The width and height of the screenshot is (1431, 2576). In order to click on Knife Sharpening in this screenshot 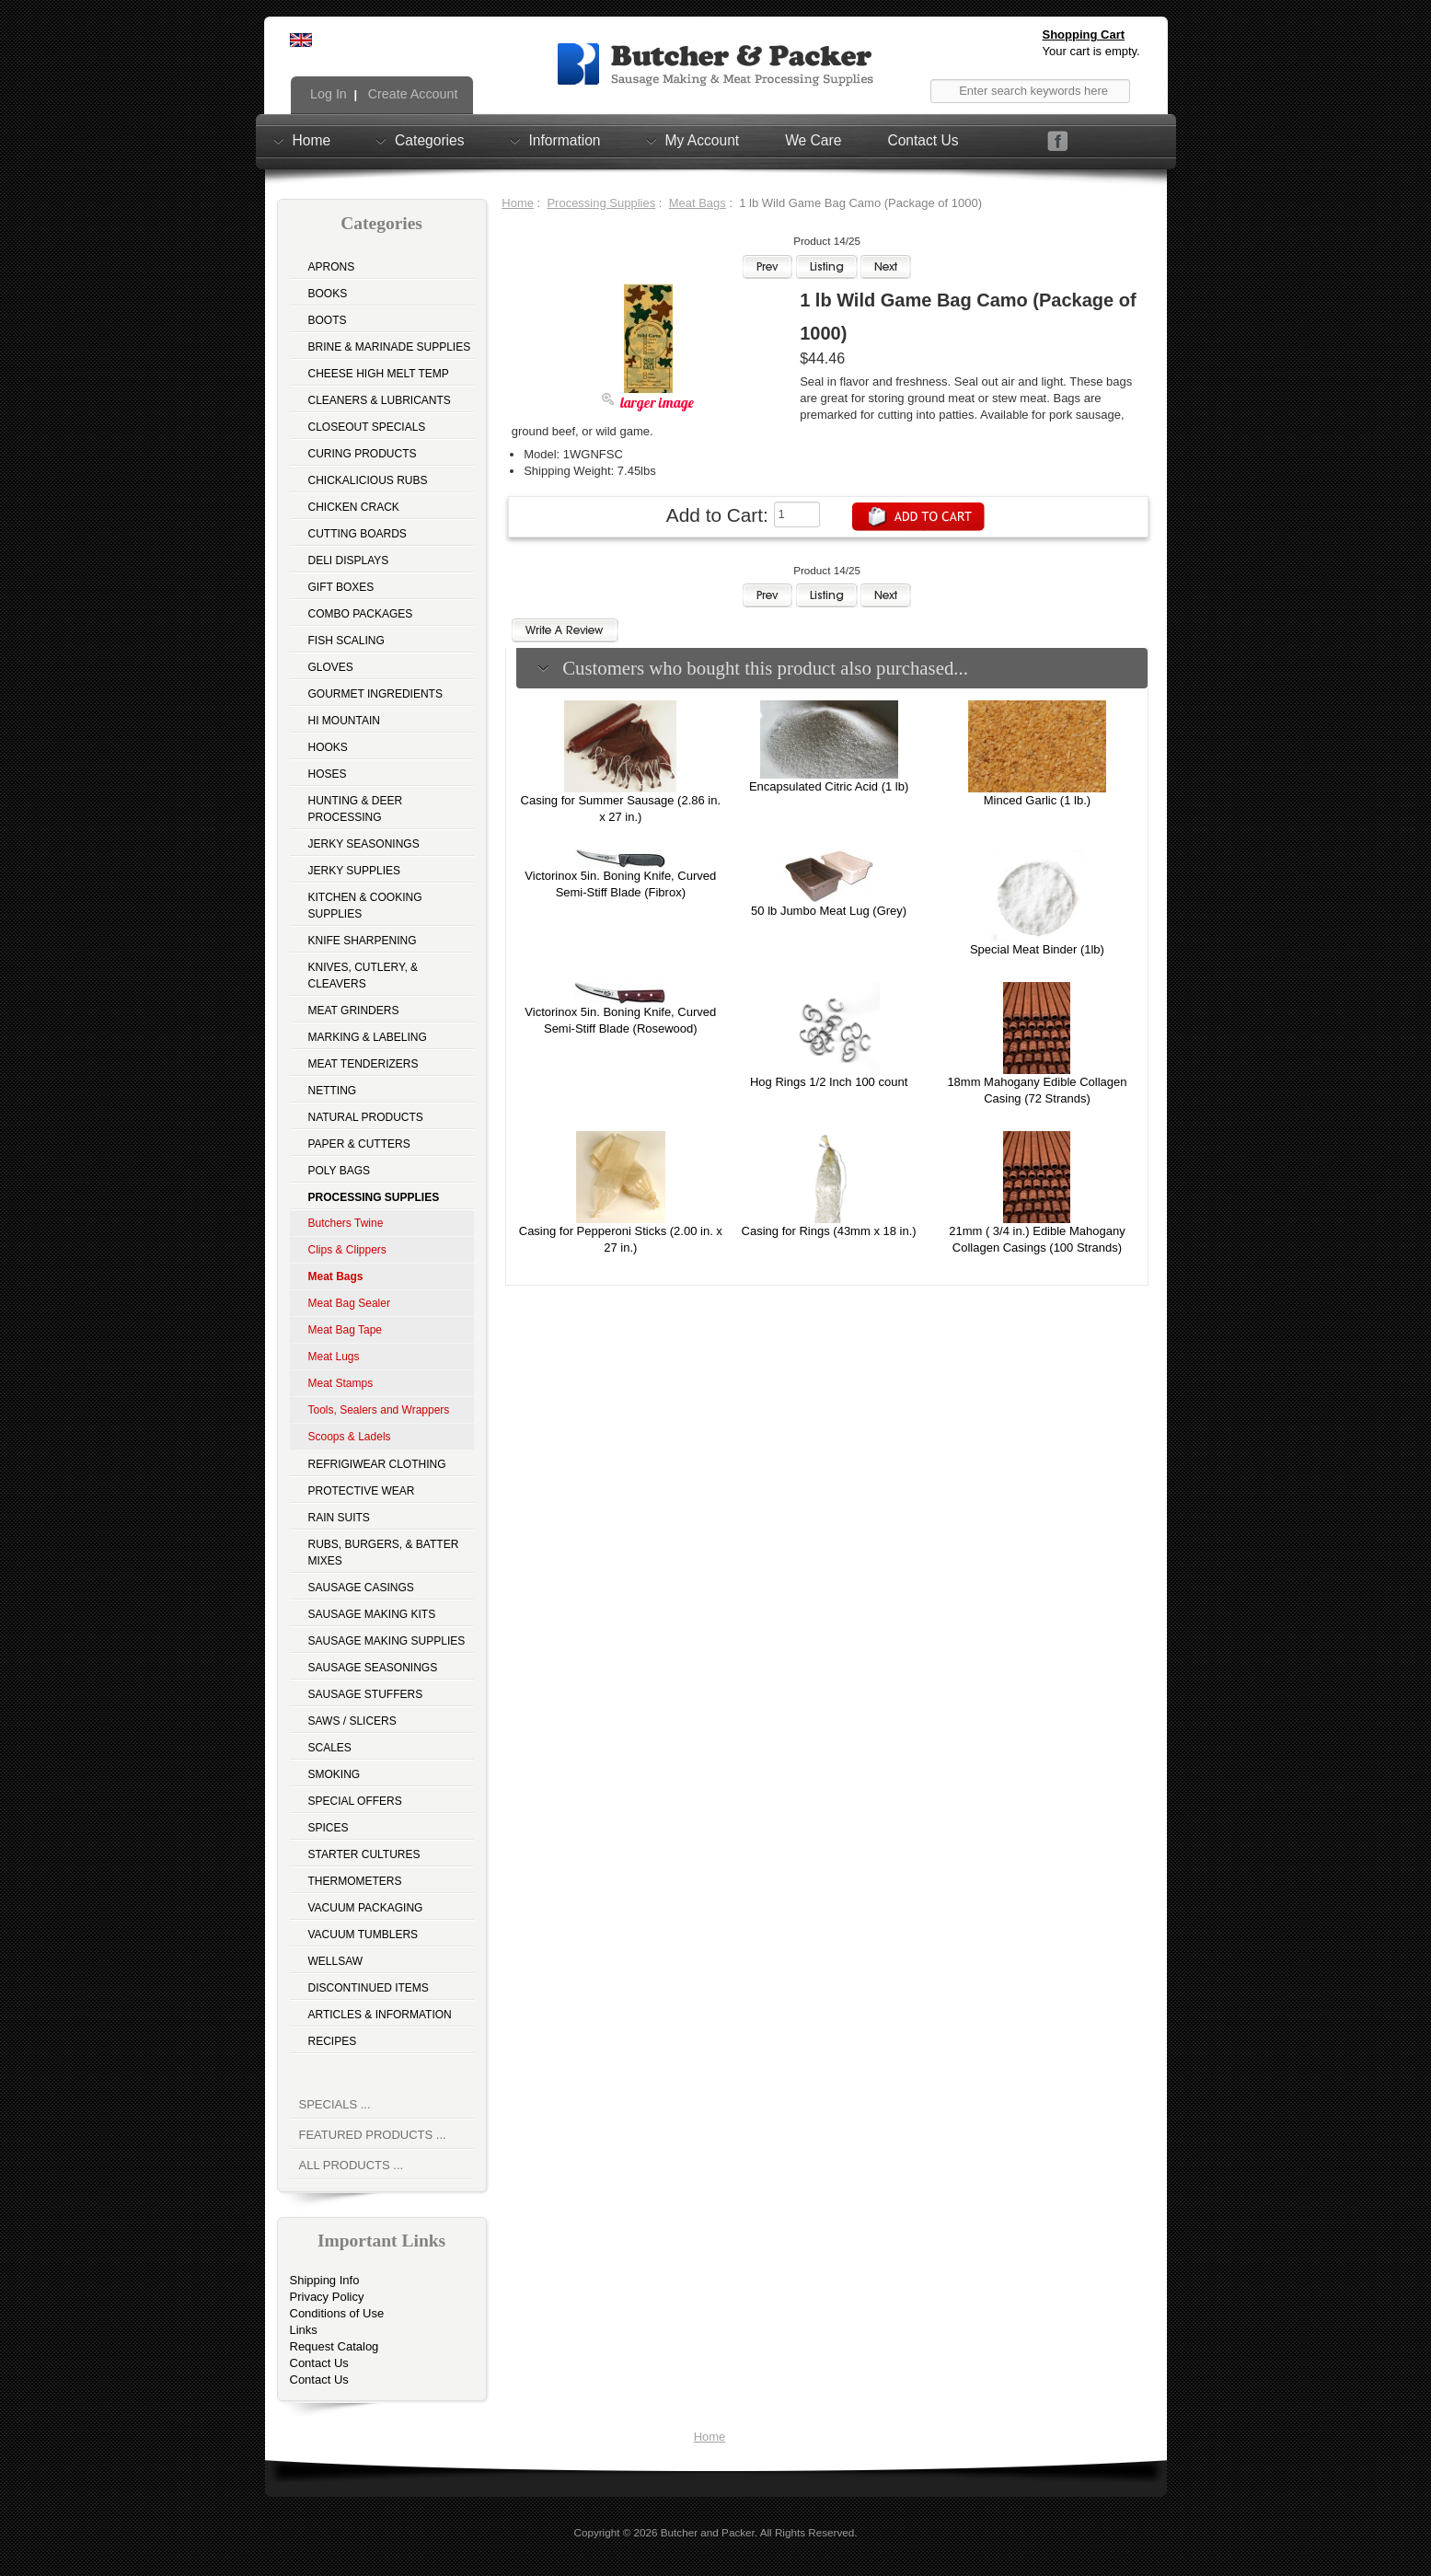, I will do `click(362, 940)`.